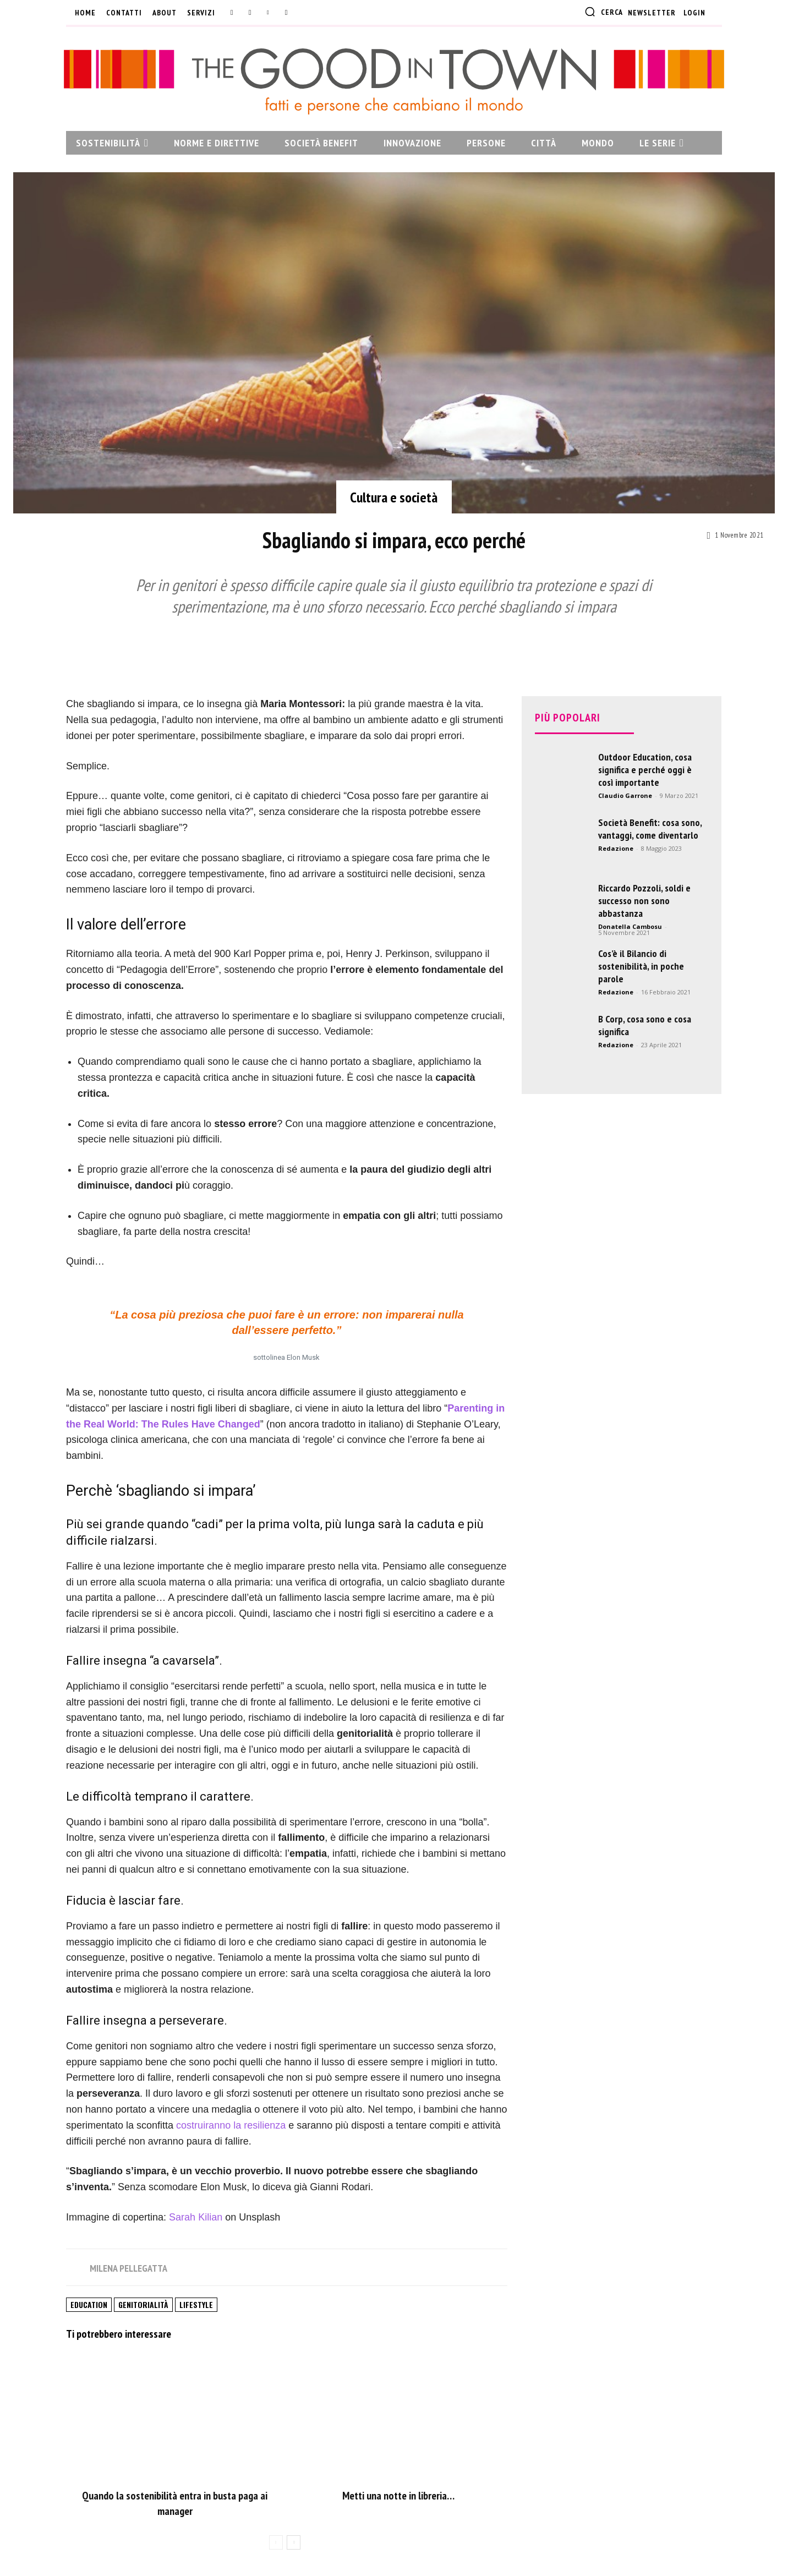 This screenshot has width=788, height=2576. I want to click on [next-page], so click(293, 2542).